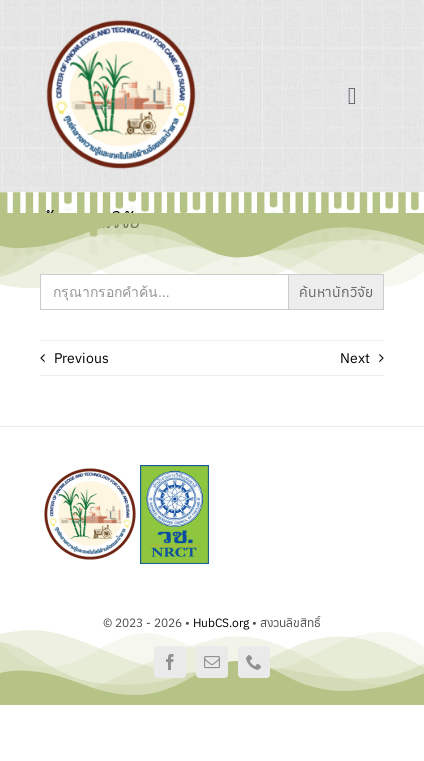  I want to click on [facebook], so click(170, 662).